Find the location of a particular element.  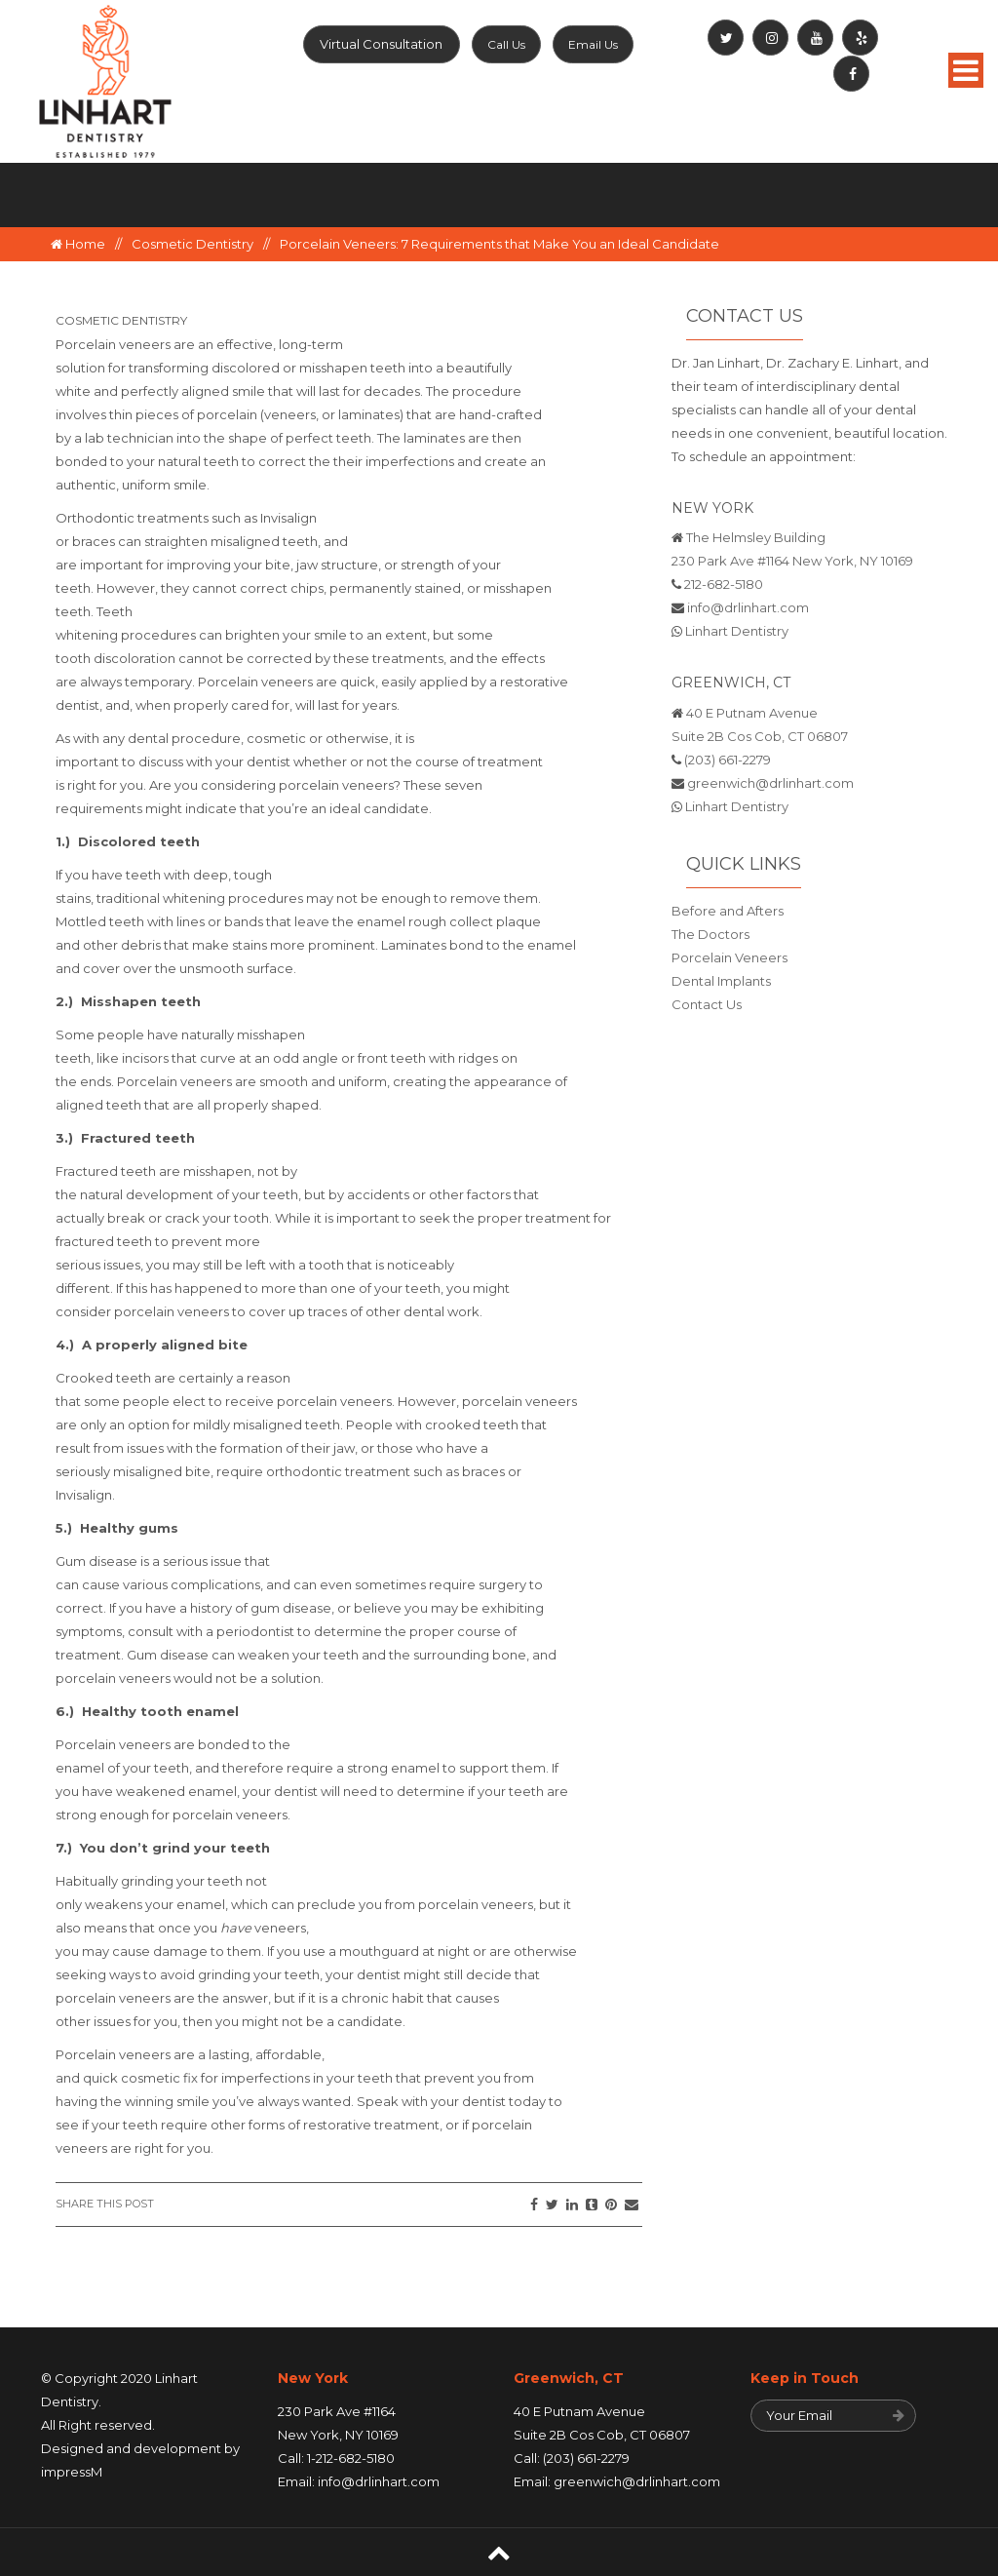

Contact Us is located at coordinates (707, 1004).